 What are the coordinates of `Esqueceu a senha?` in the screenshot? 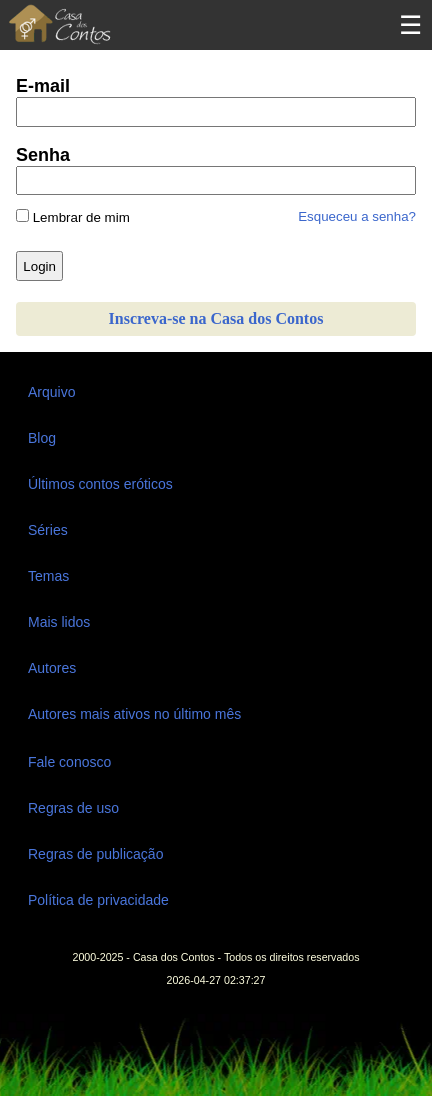 It's located at (357, 216).